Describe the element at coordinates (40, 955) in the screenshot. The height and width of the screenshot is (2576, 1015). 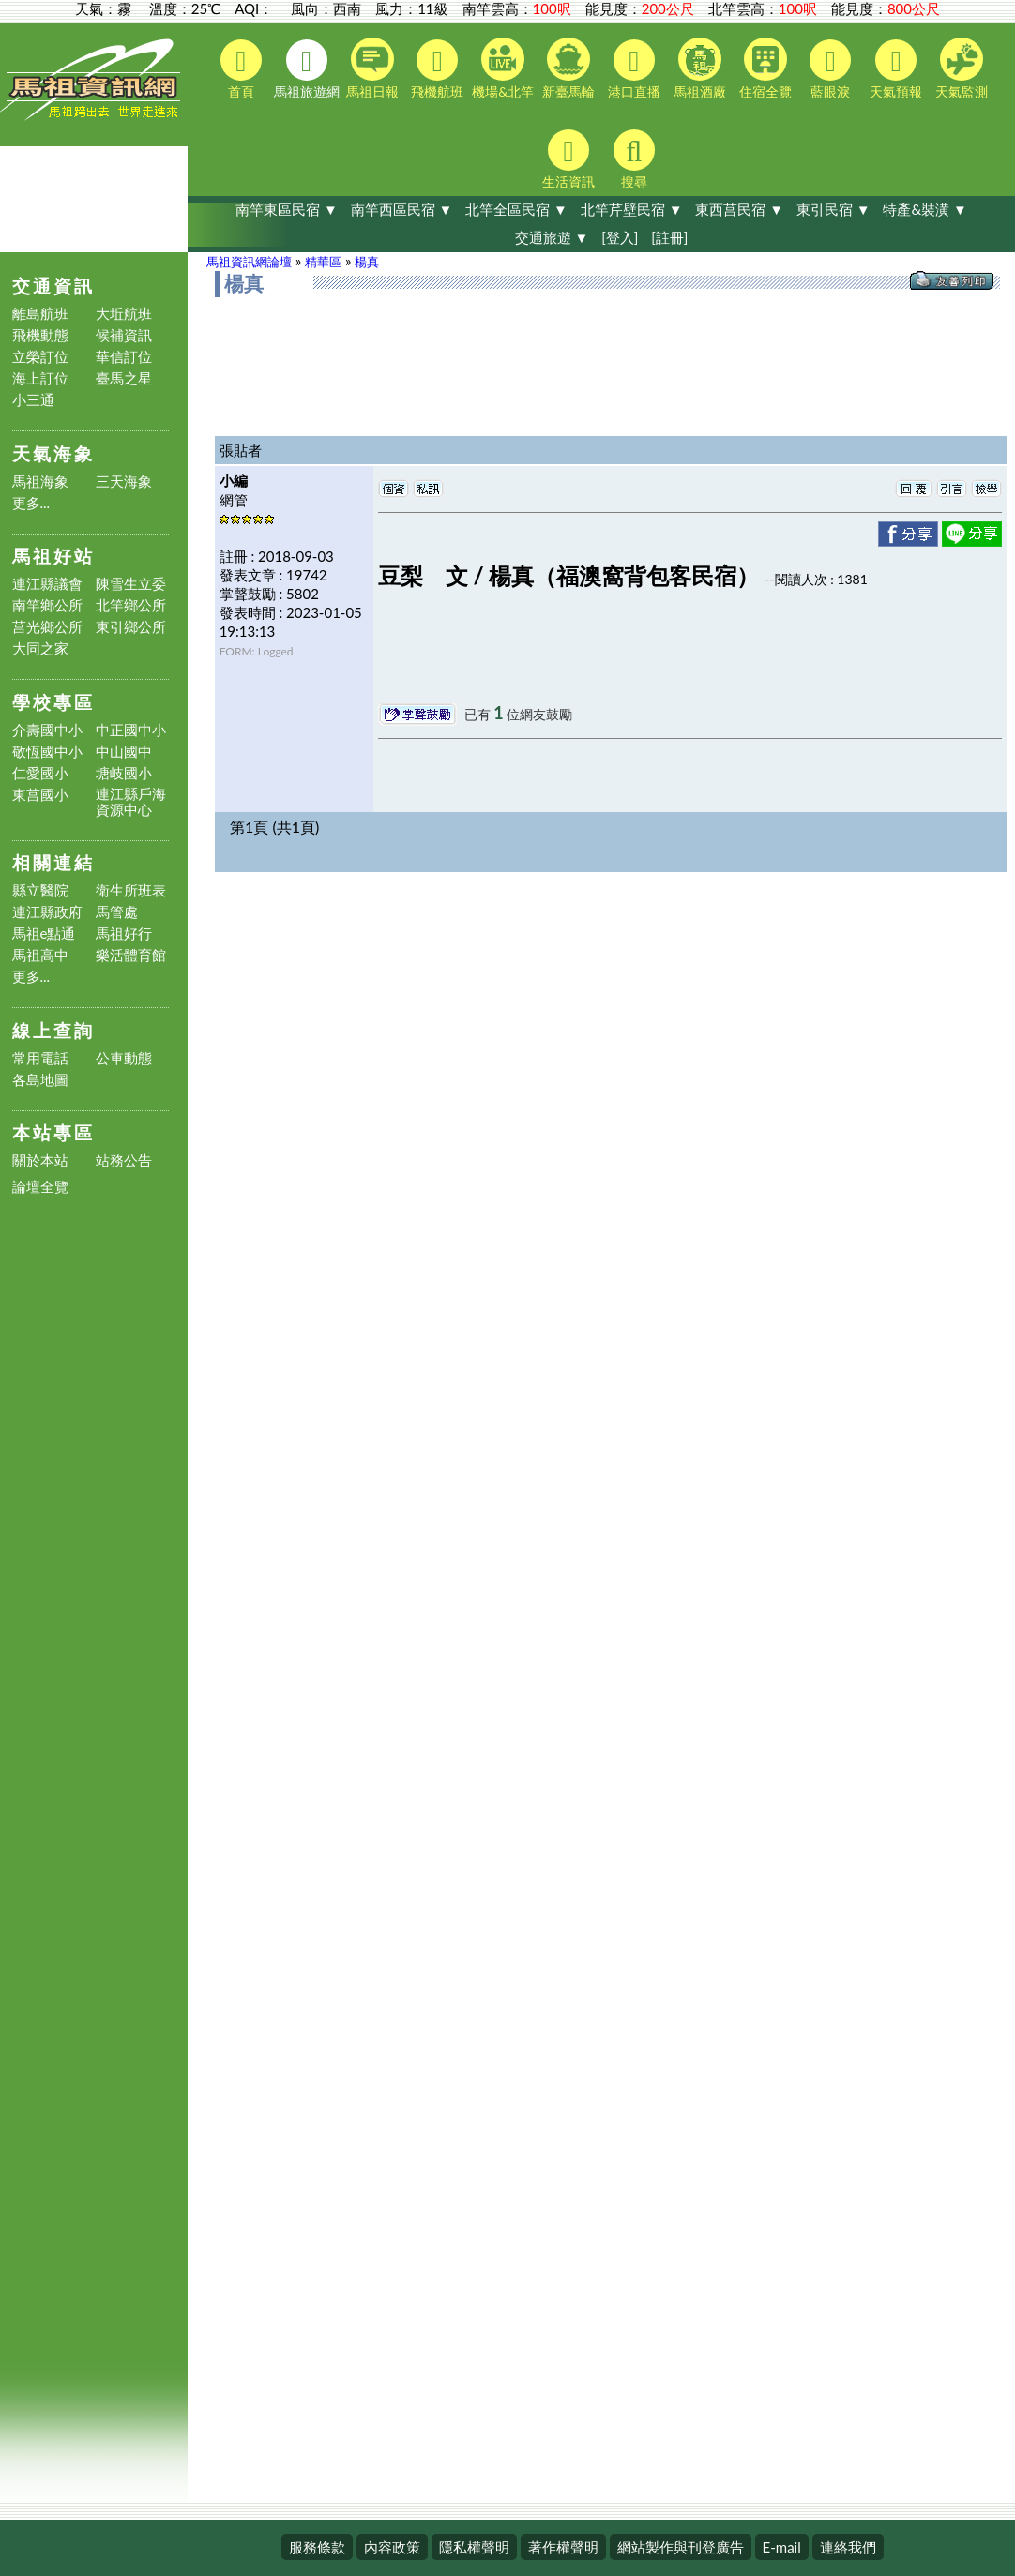
I see `馬祖高中` at that location.